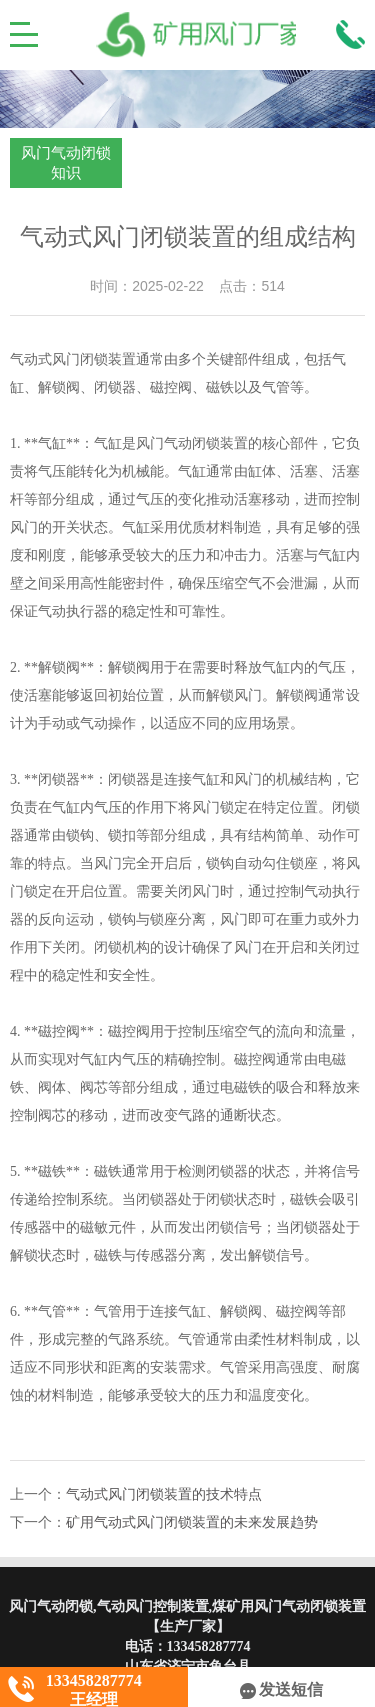 This screenshot has width=375, height=1707. What do you see at coordinates (209, 1646) in the screenshot?
I see `133458287774` at bounding box center [209, 1646].